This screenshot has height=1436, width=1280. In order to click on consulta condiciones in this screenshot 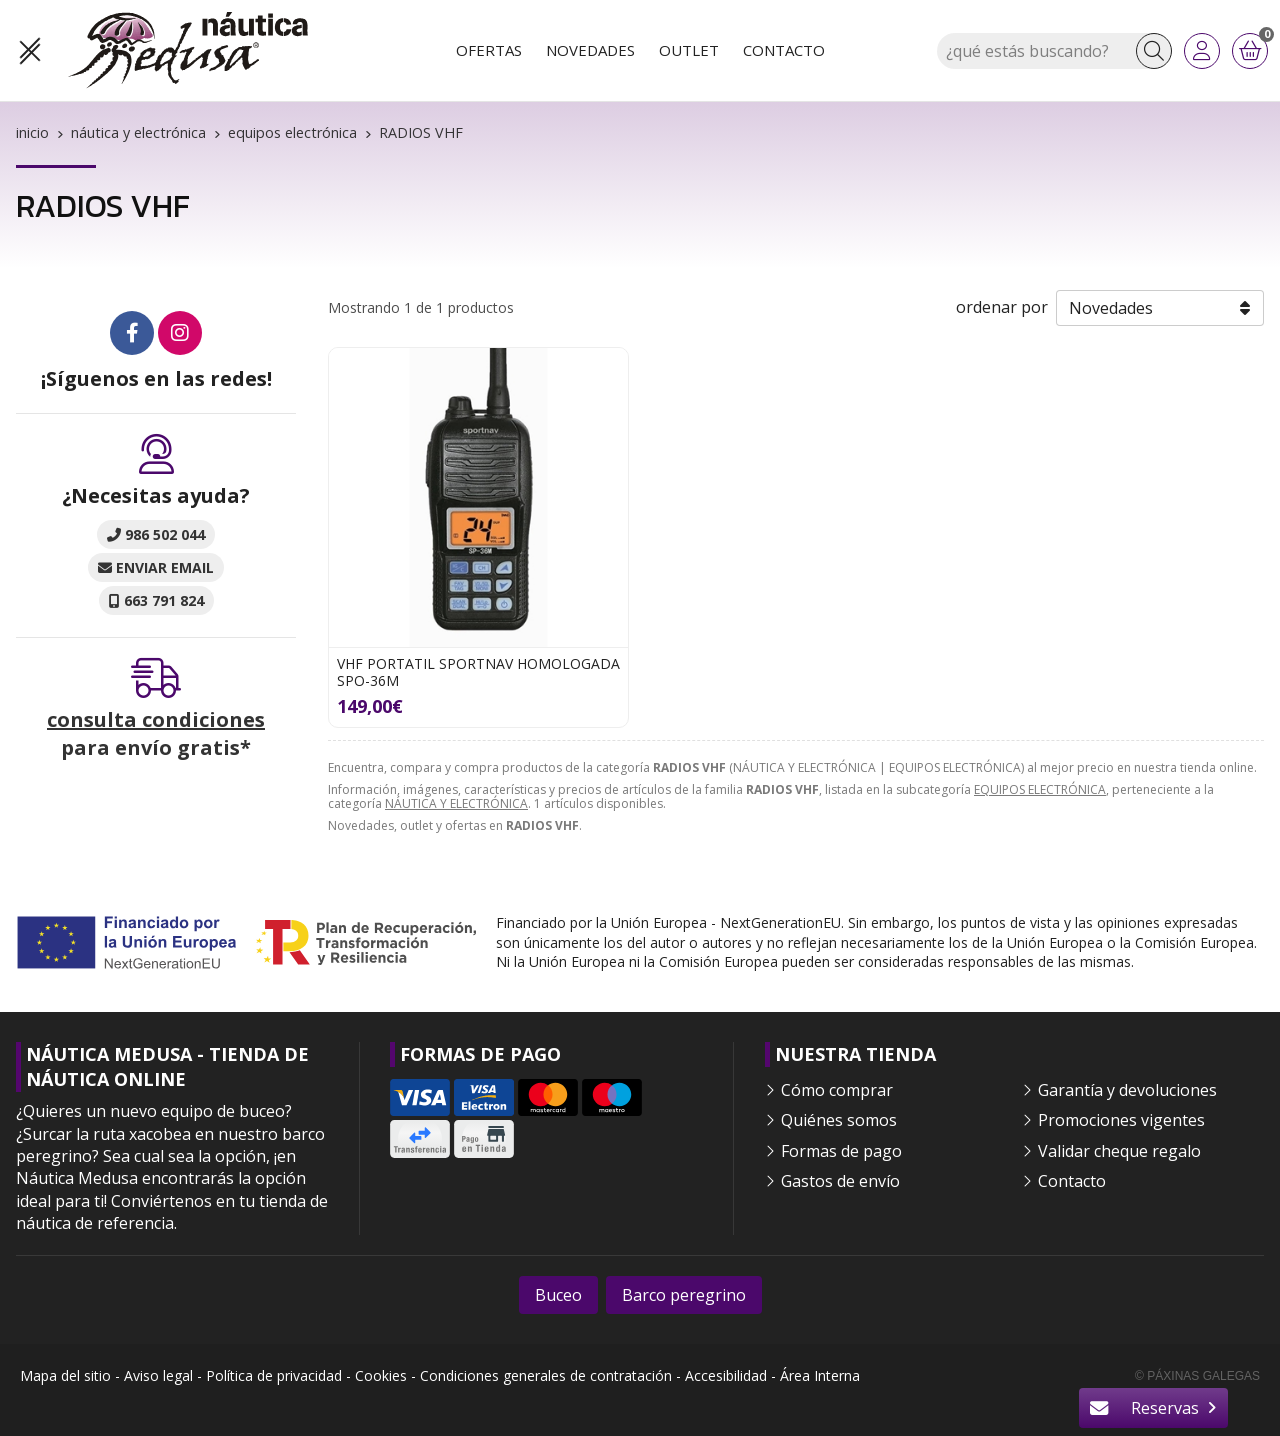, I will do `click(156, 719)`.